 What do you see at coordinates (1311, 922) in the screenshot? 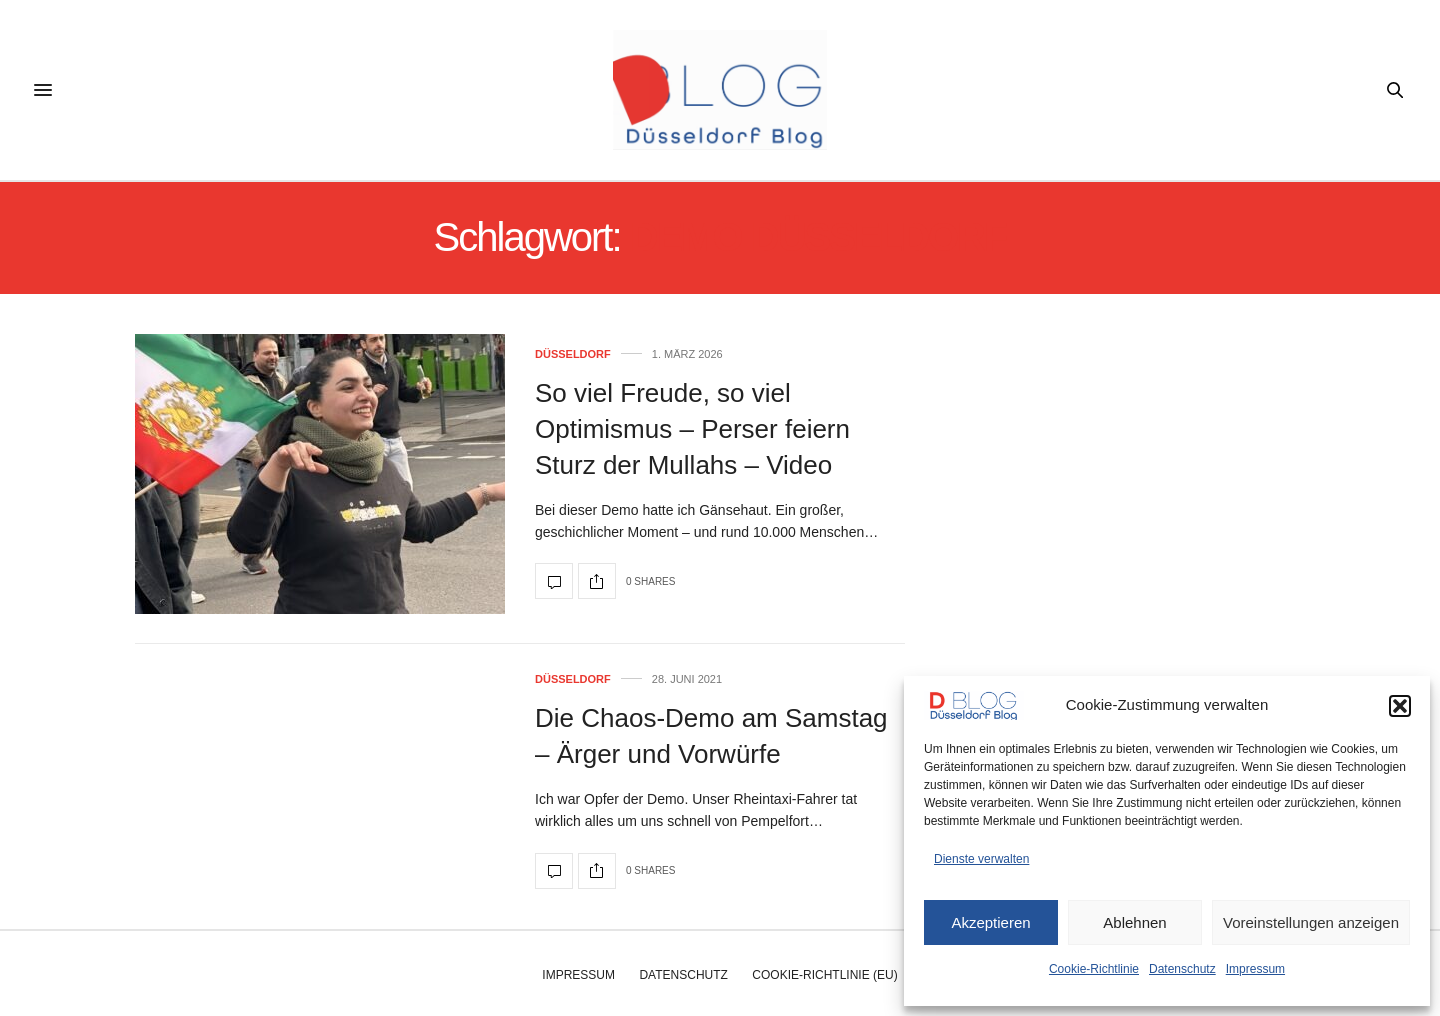
I see `Voreinstellungen anzeigen` at bounding box center [1311, 922].